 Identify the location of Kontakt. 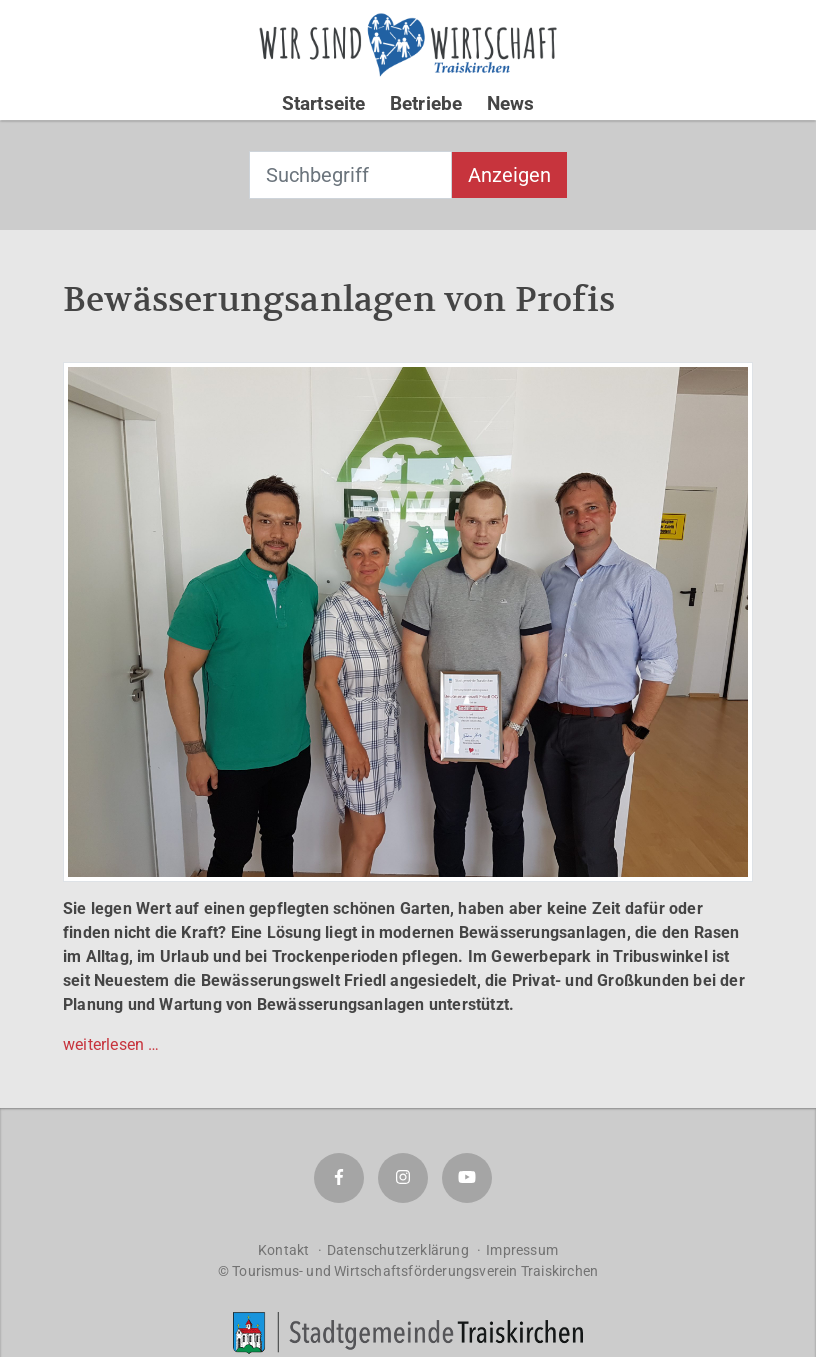
(283, 1250).